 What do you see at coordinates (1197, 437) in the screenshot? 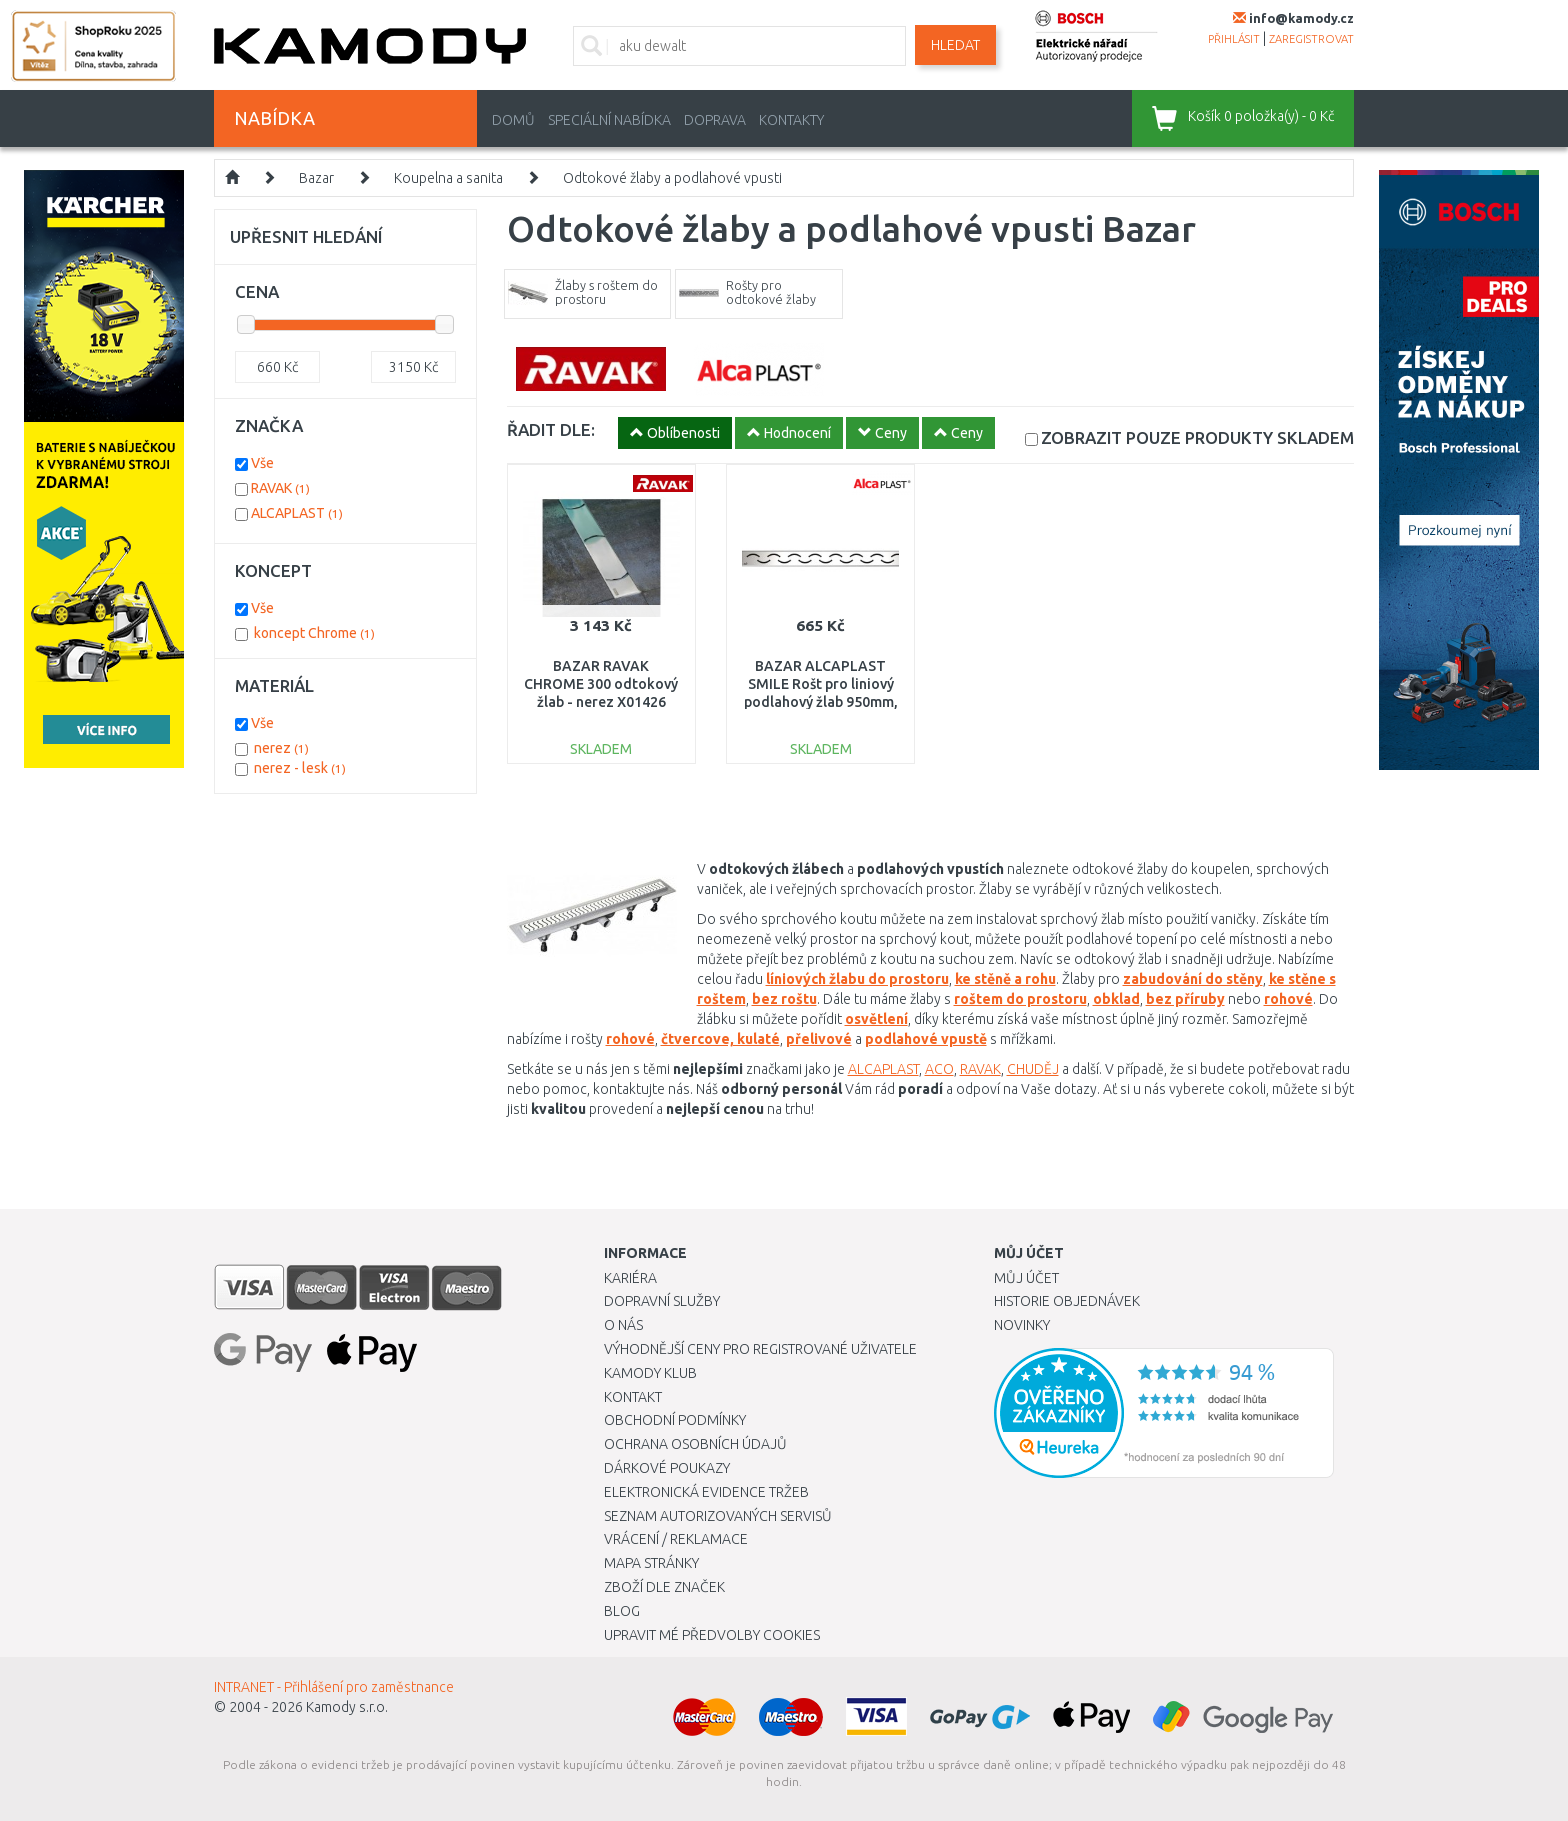
I see `SKLADEM` at bounding box center [1197, 437].